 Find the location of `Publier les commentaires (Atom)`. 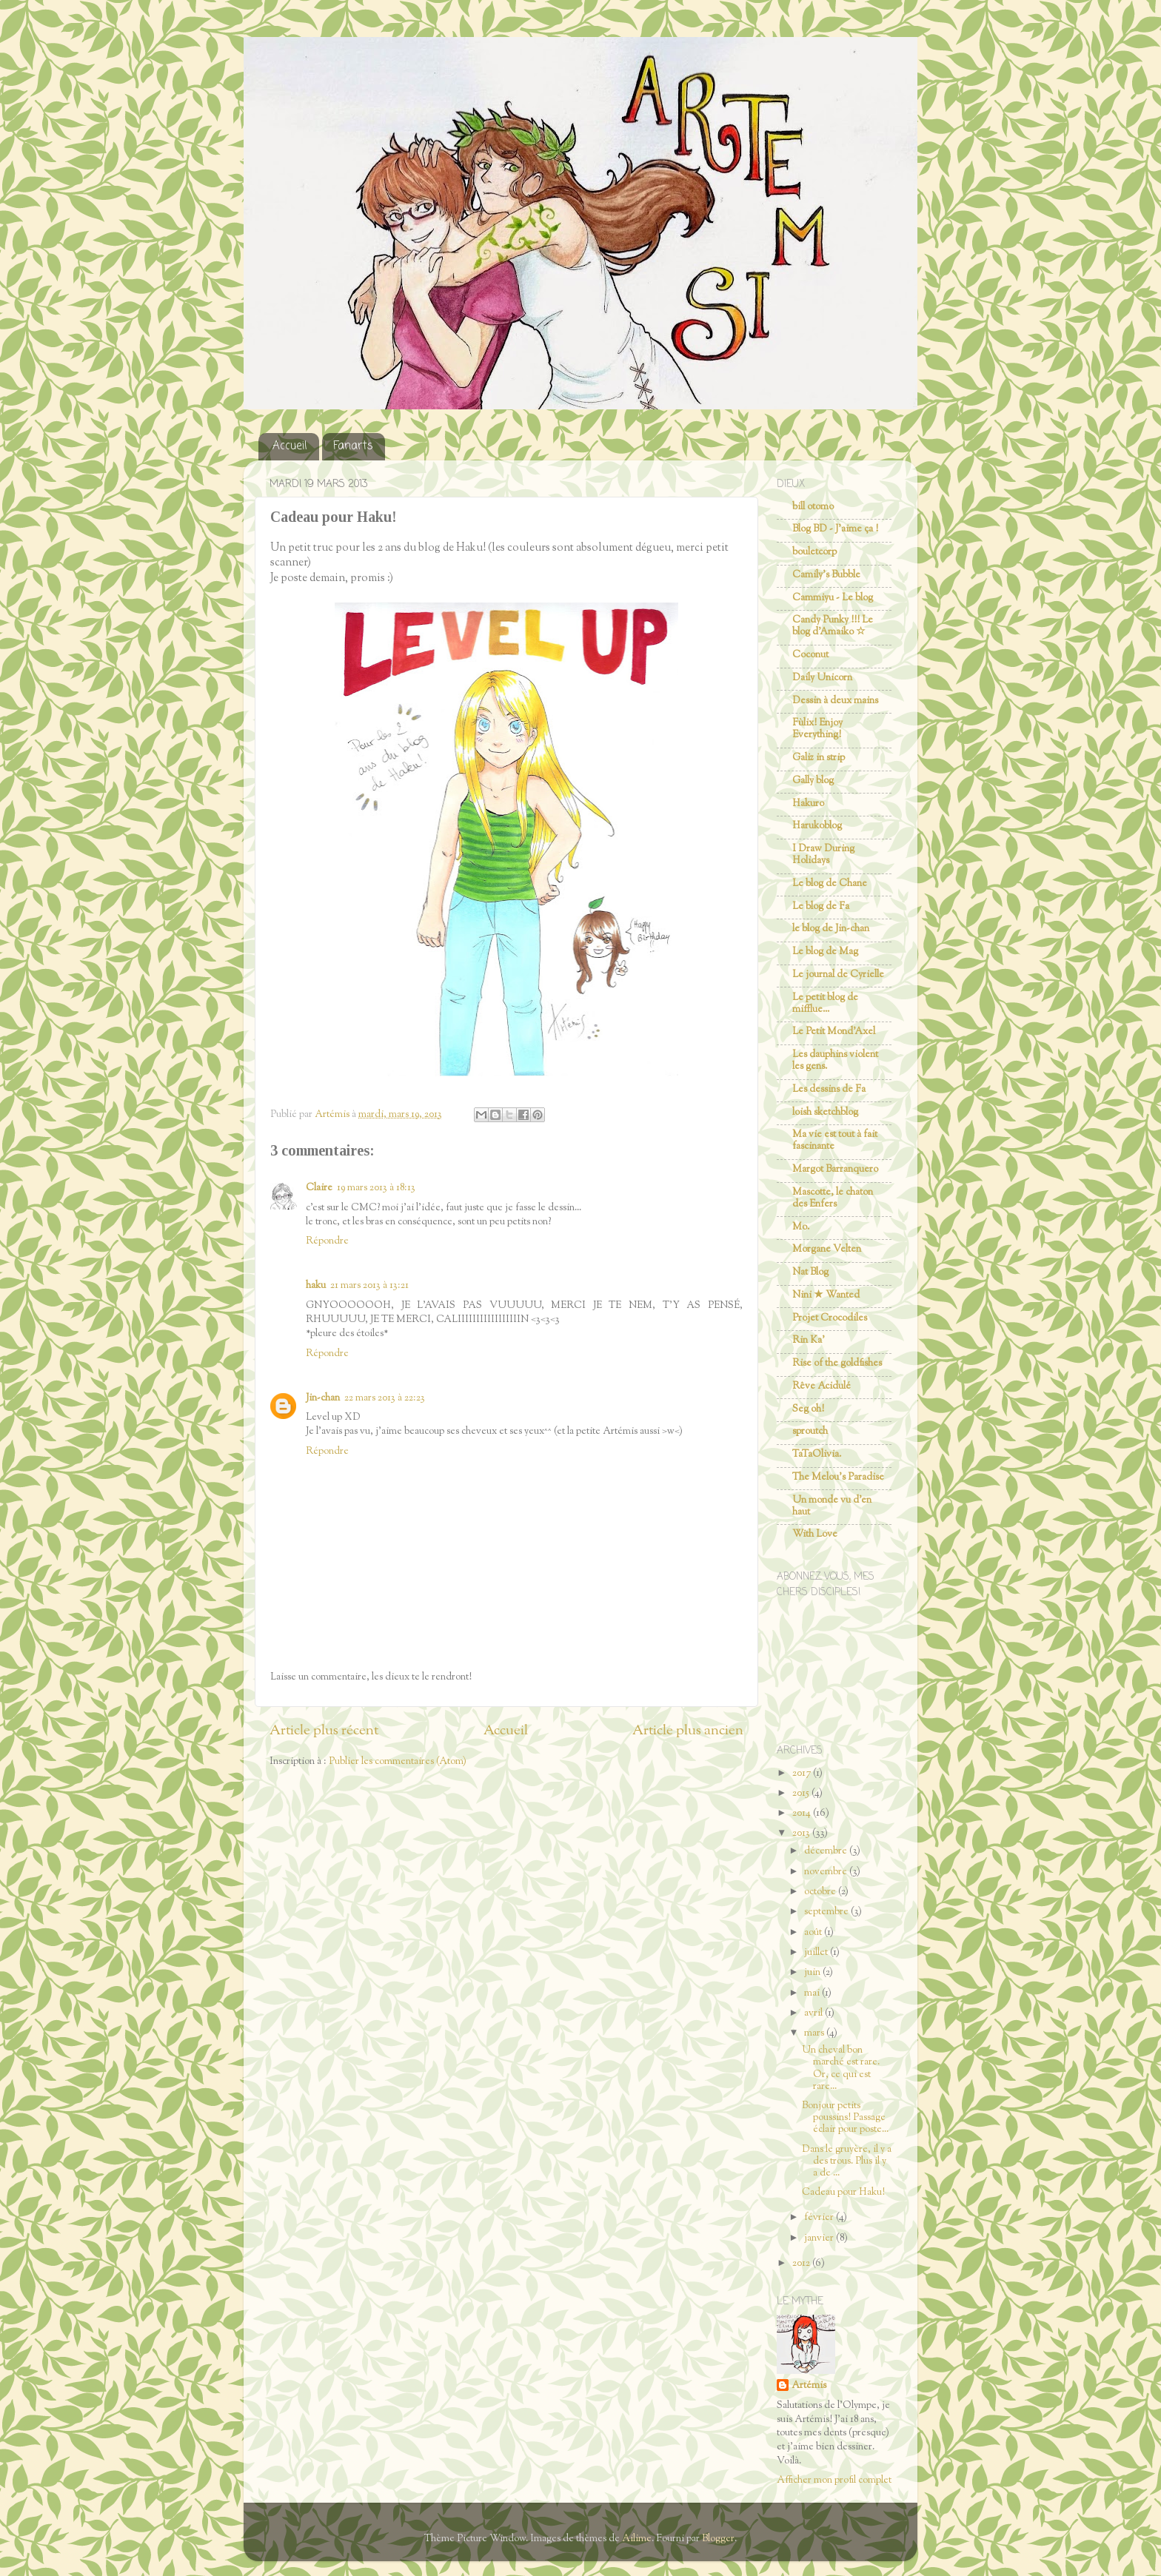

Publier les commentaires (Atom) is located at coordinates (397, 1761).